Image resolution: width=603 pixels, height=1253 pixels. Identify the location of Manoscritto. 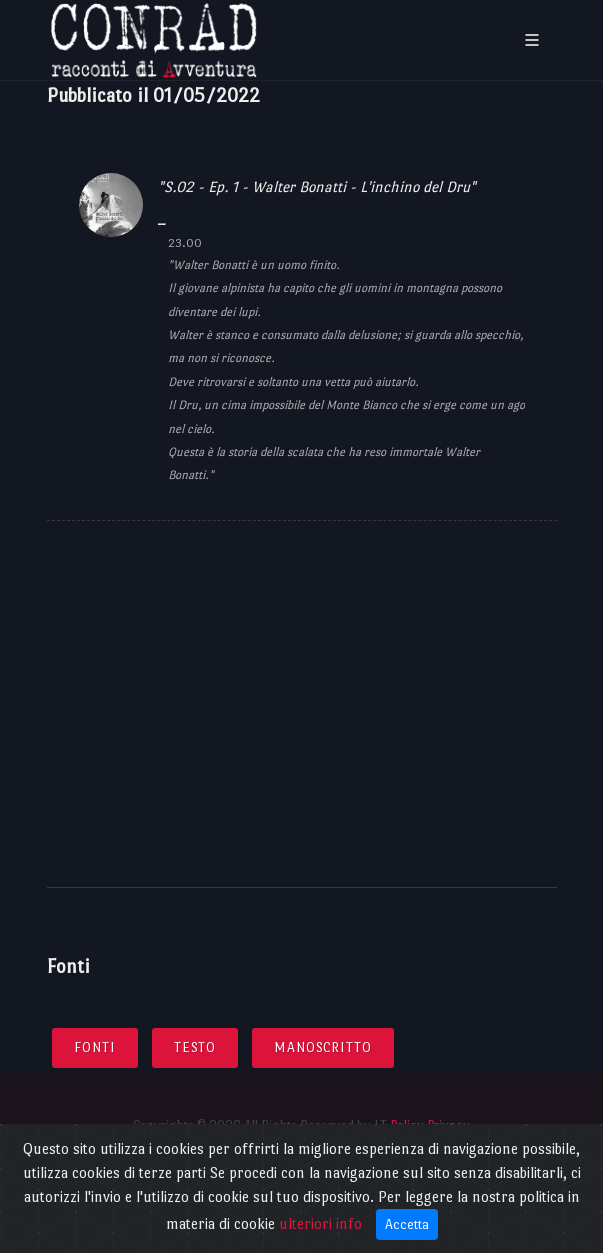
(323, 1047).